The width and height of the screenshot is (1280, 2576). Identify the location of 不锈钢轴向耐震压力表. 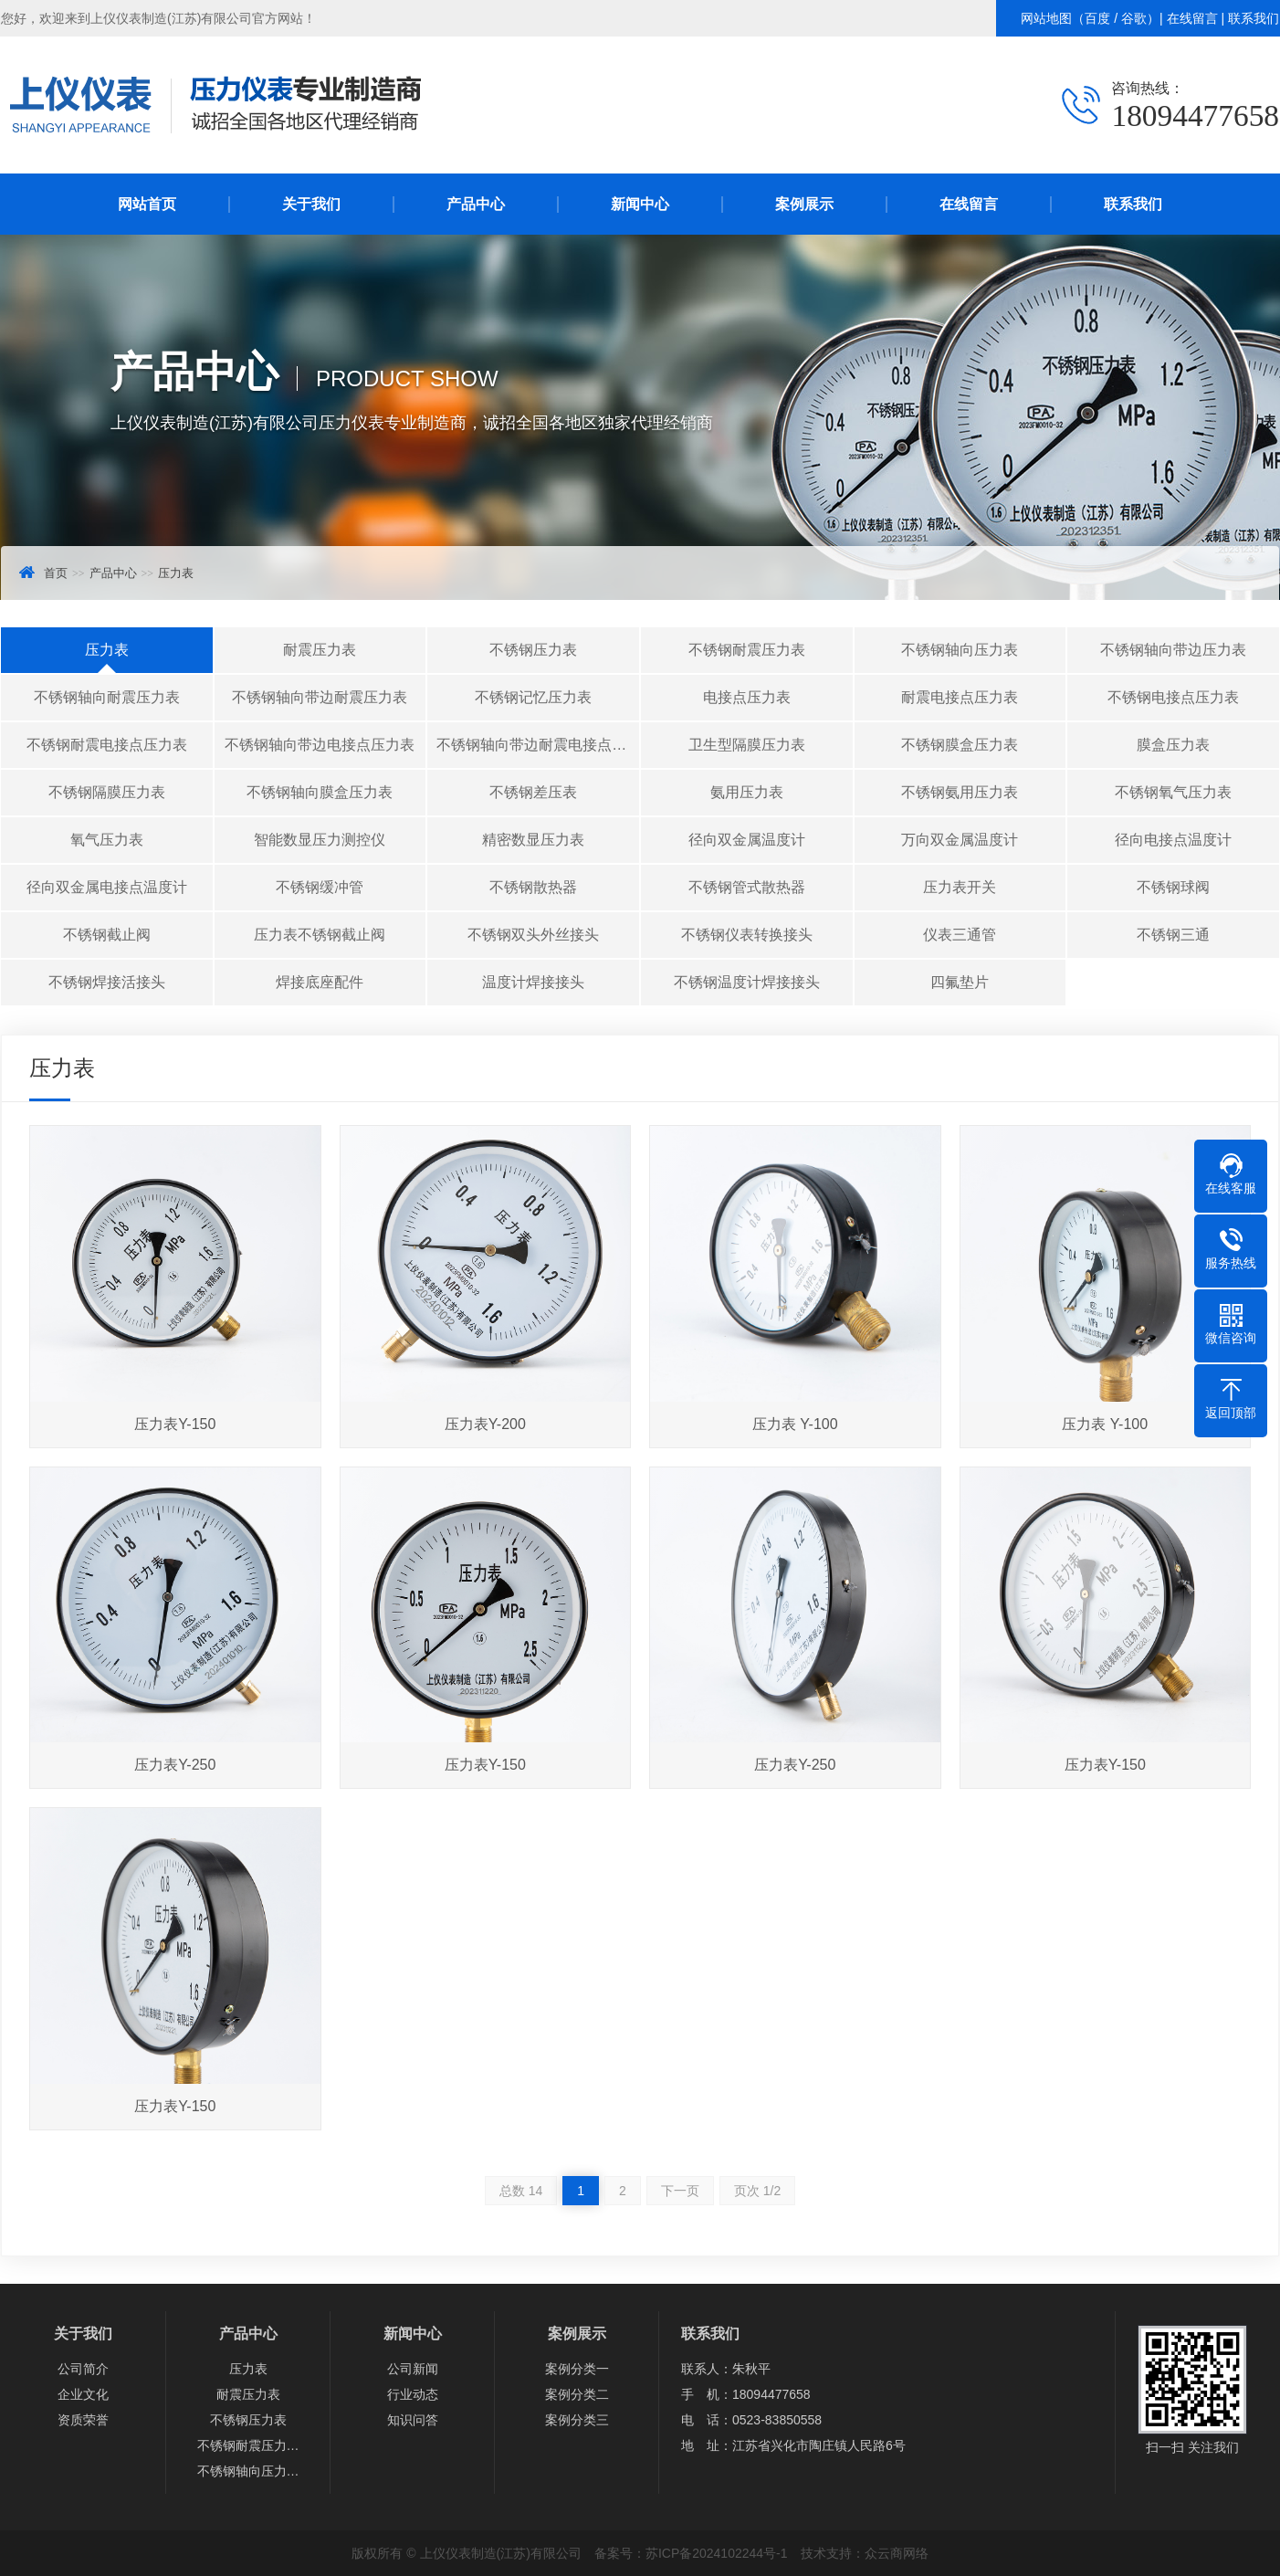
(107, 697).